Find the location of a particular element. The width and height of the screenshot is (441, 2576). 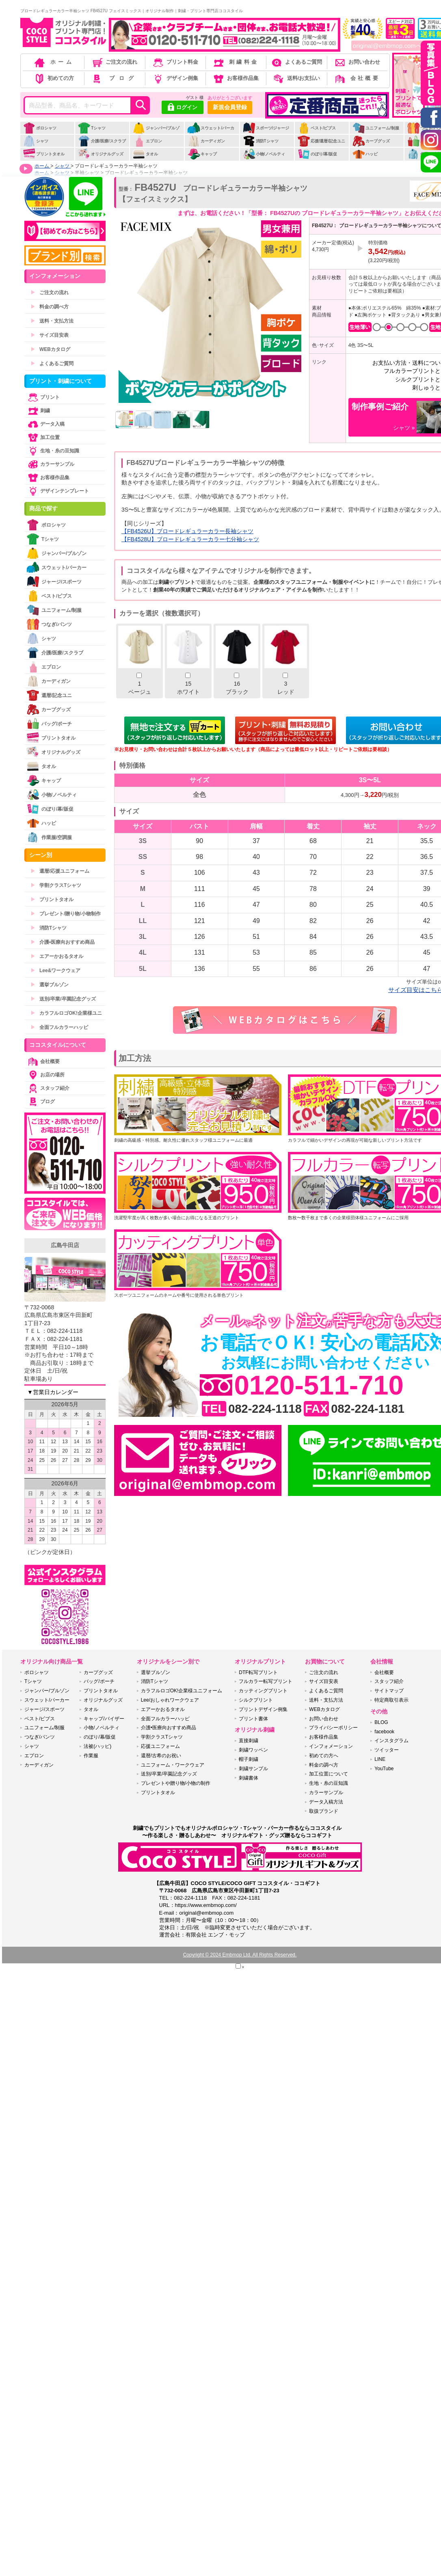

シルクプリント is located at coordinates (256, 1700).